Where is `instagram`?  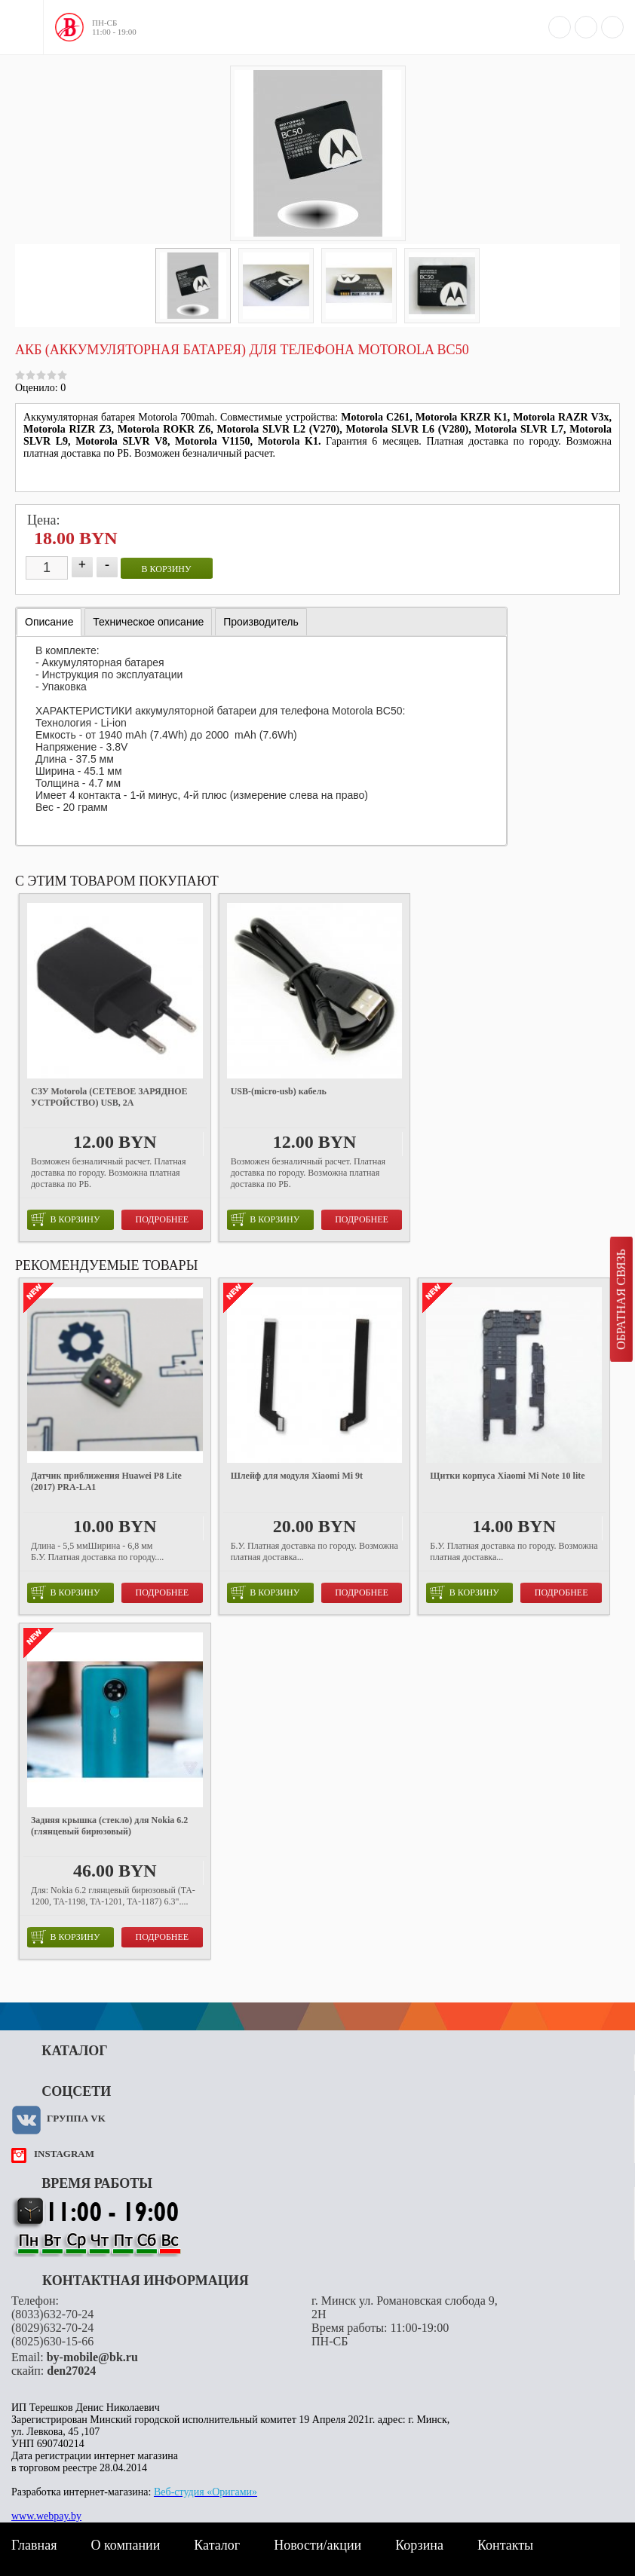 instagram is located at coordinates (64, 2153).